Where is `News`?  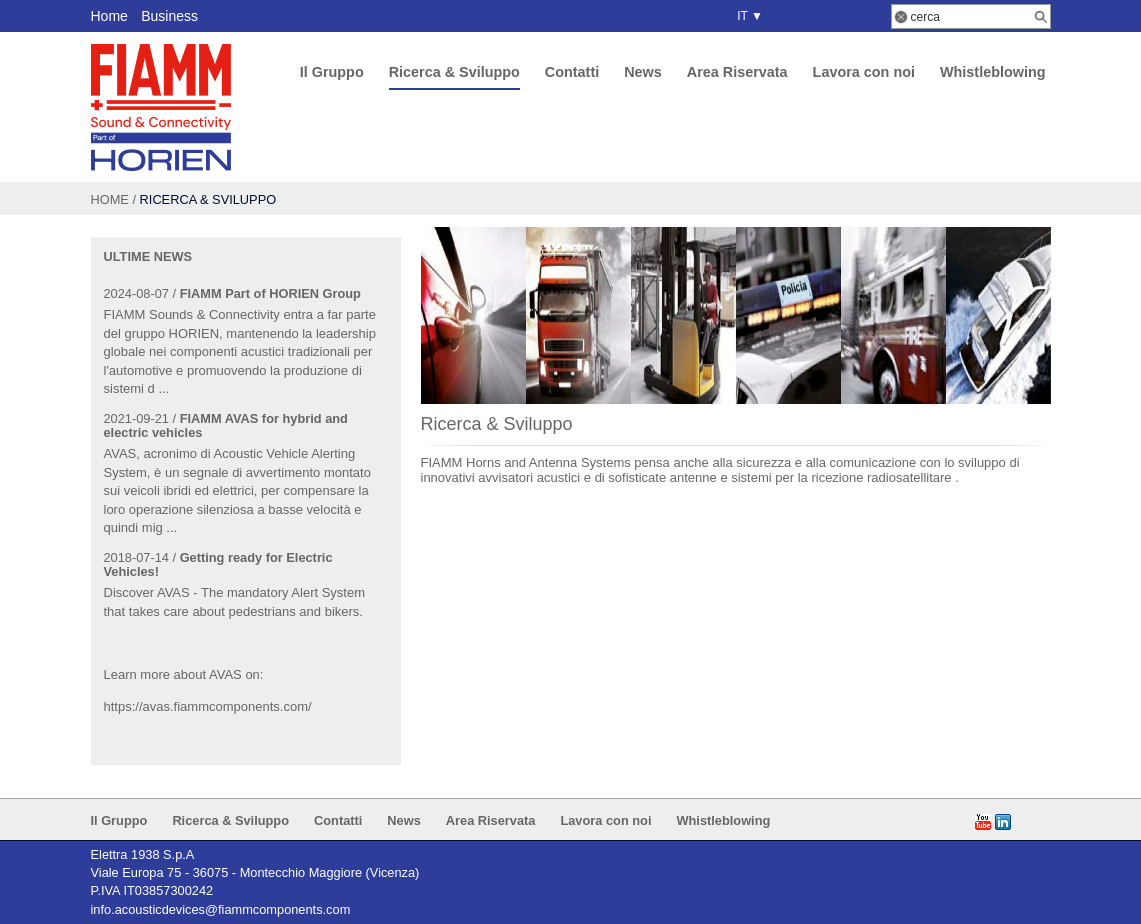 News is located at coordinates (643, 72).